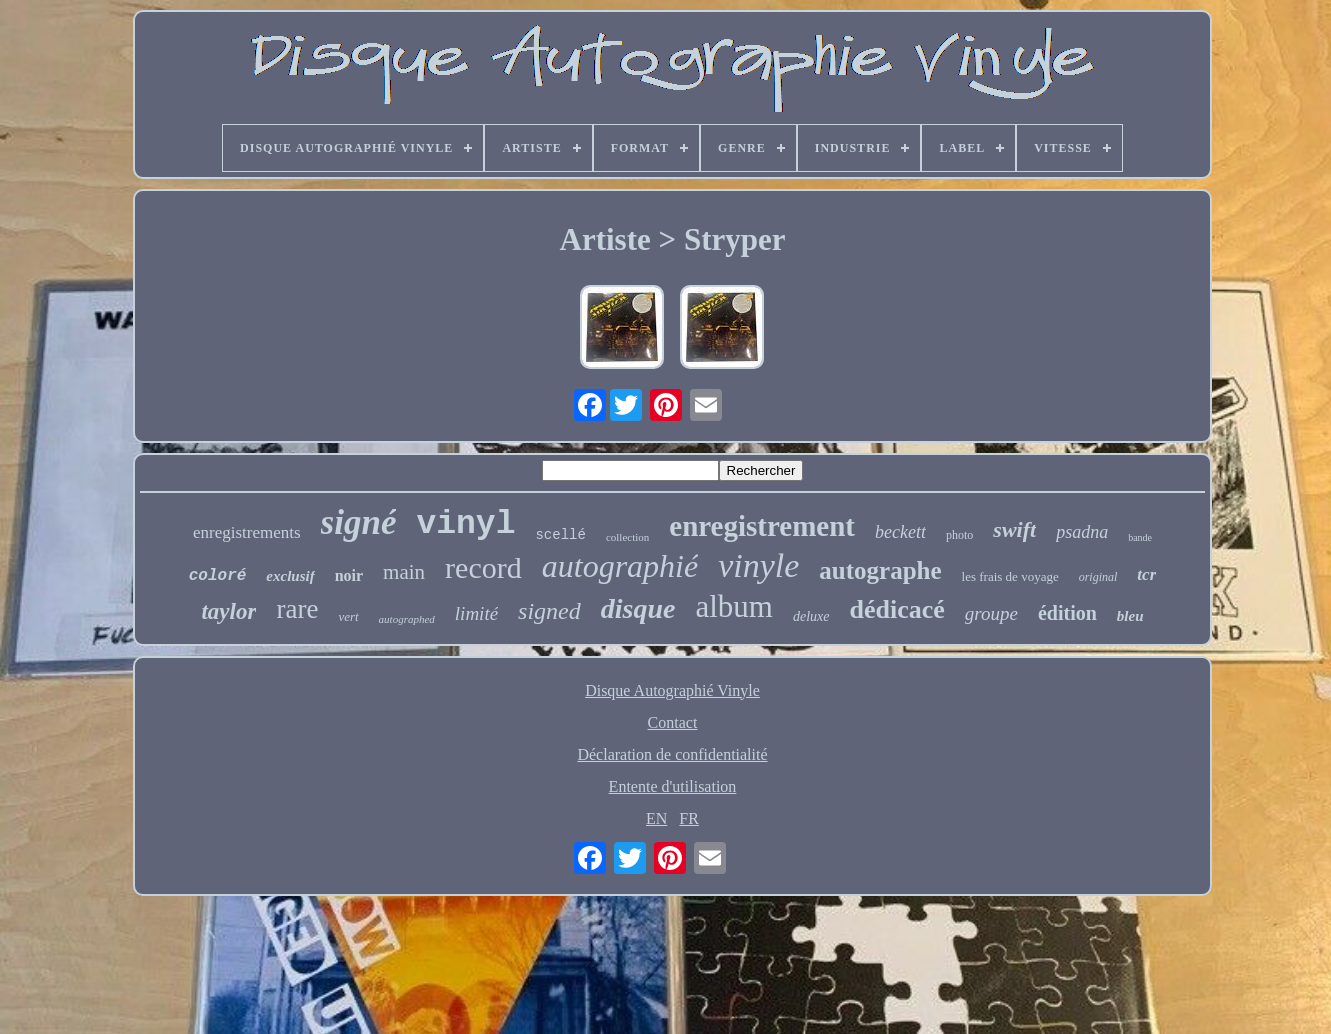  Describe the element at coordinates (900, 532) in the screenshot. I see `beckett` at that location.